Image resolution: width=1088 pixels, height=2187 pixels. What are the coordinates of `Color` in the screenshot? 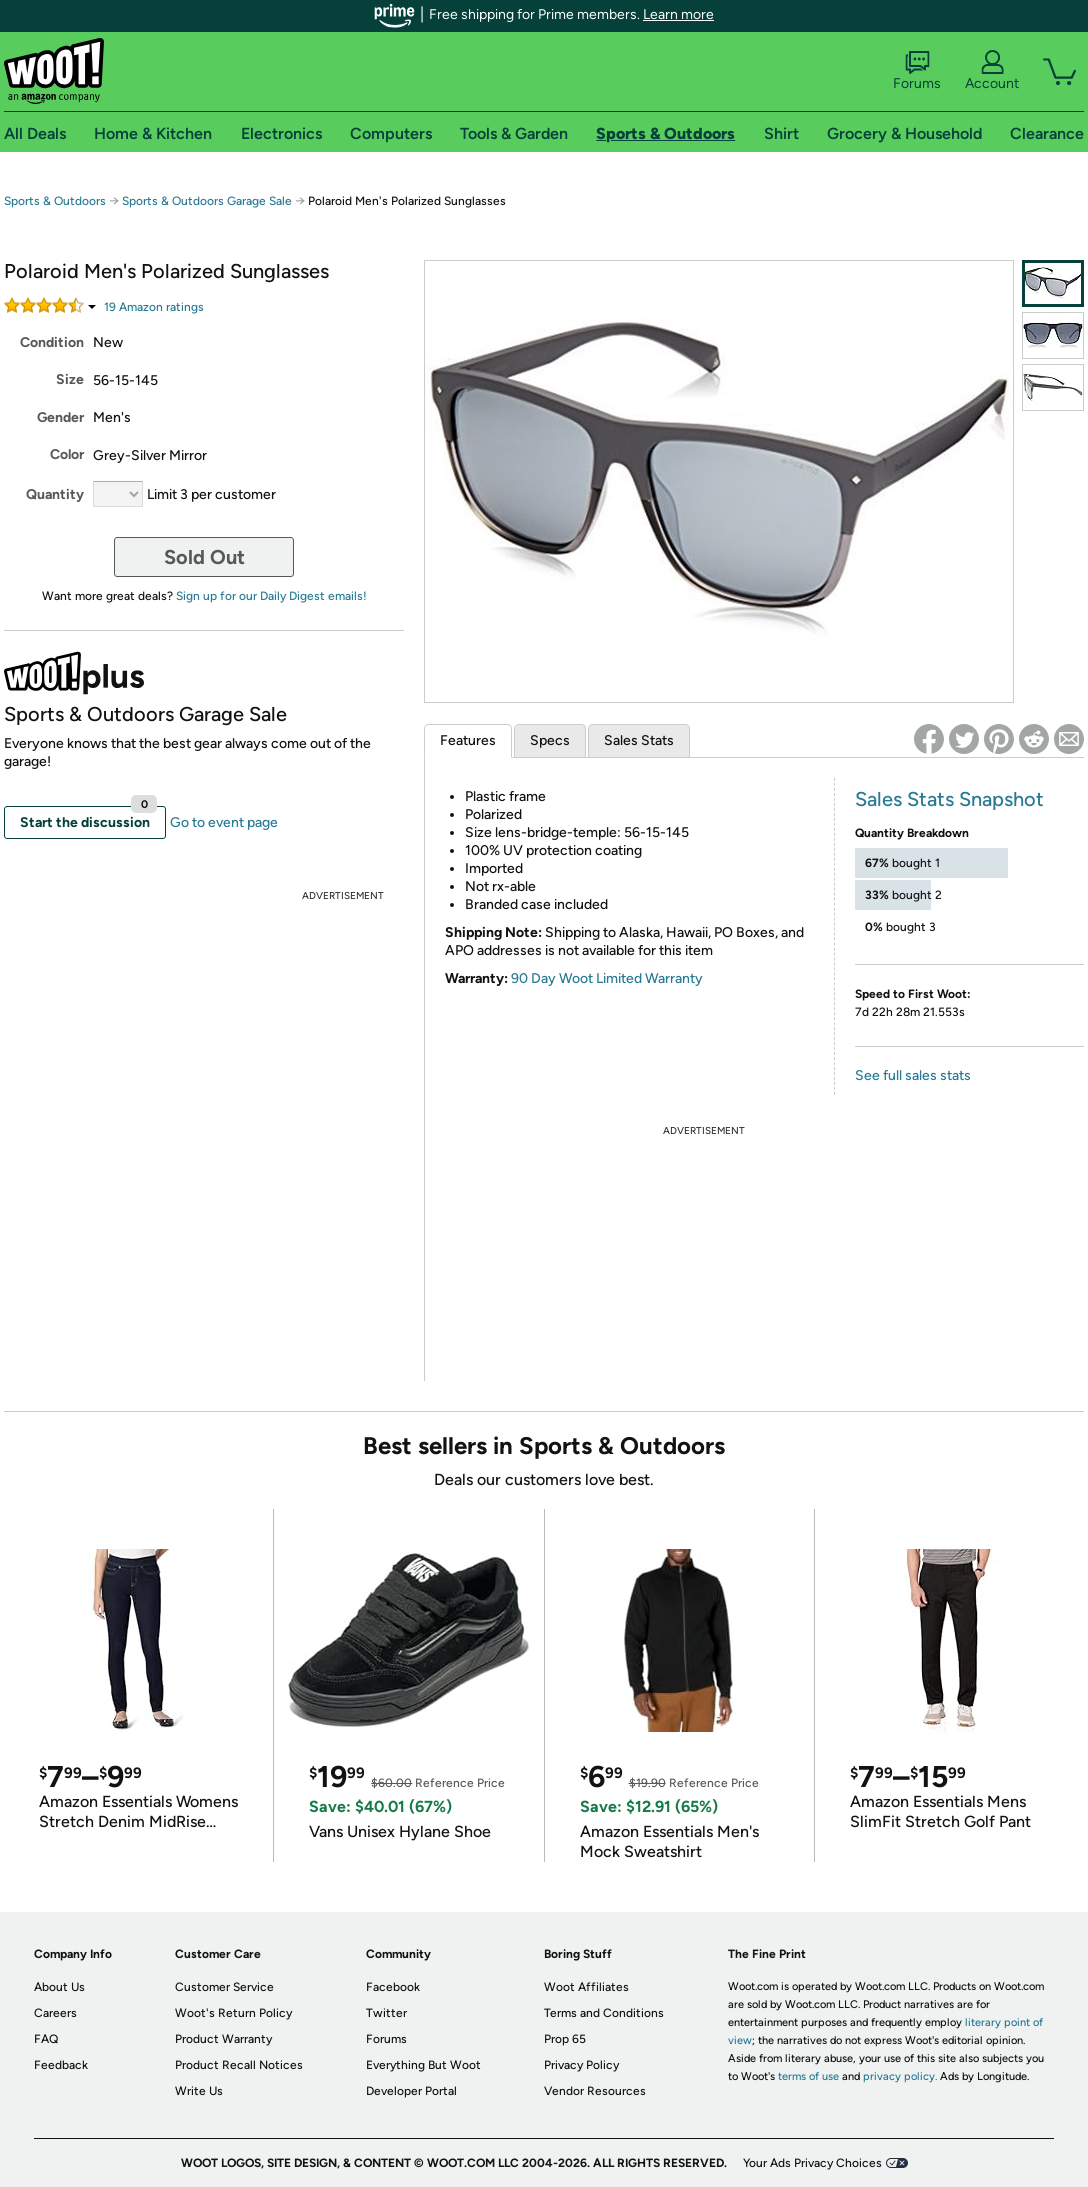 It's located at (67, 454).